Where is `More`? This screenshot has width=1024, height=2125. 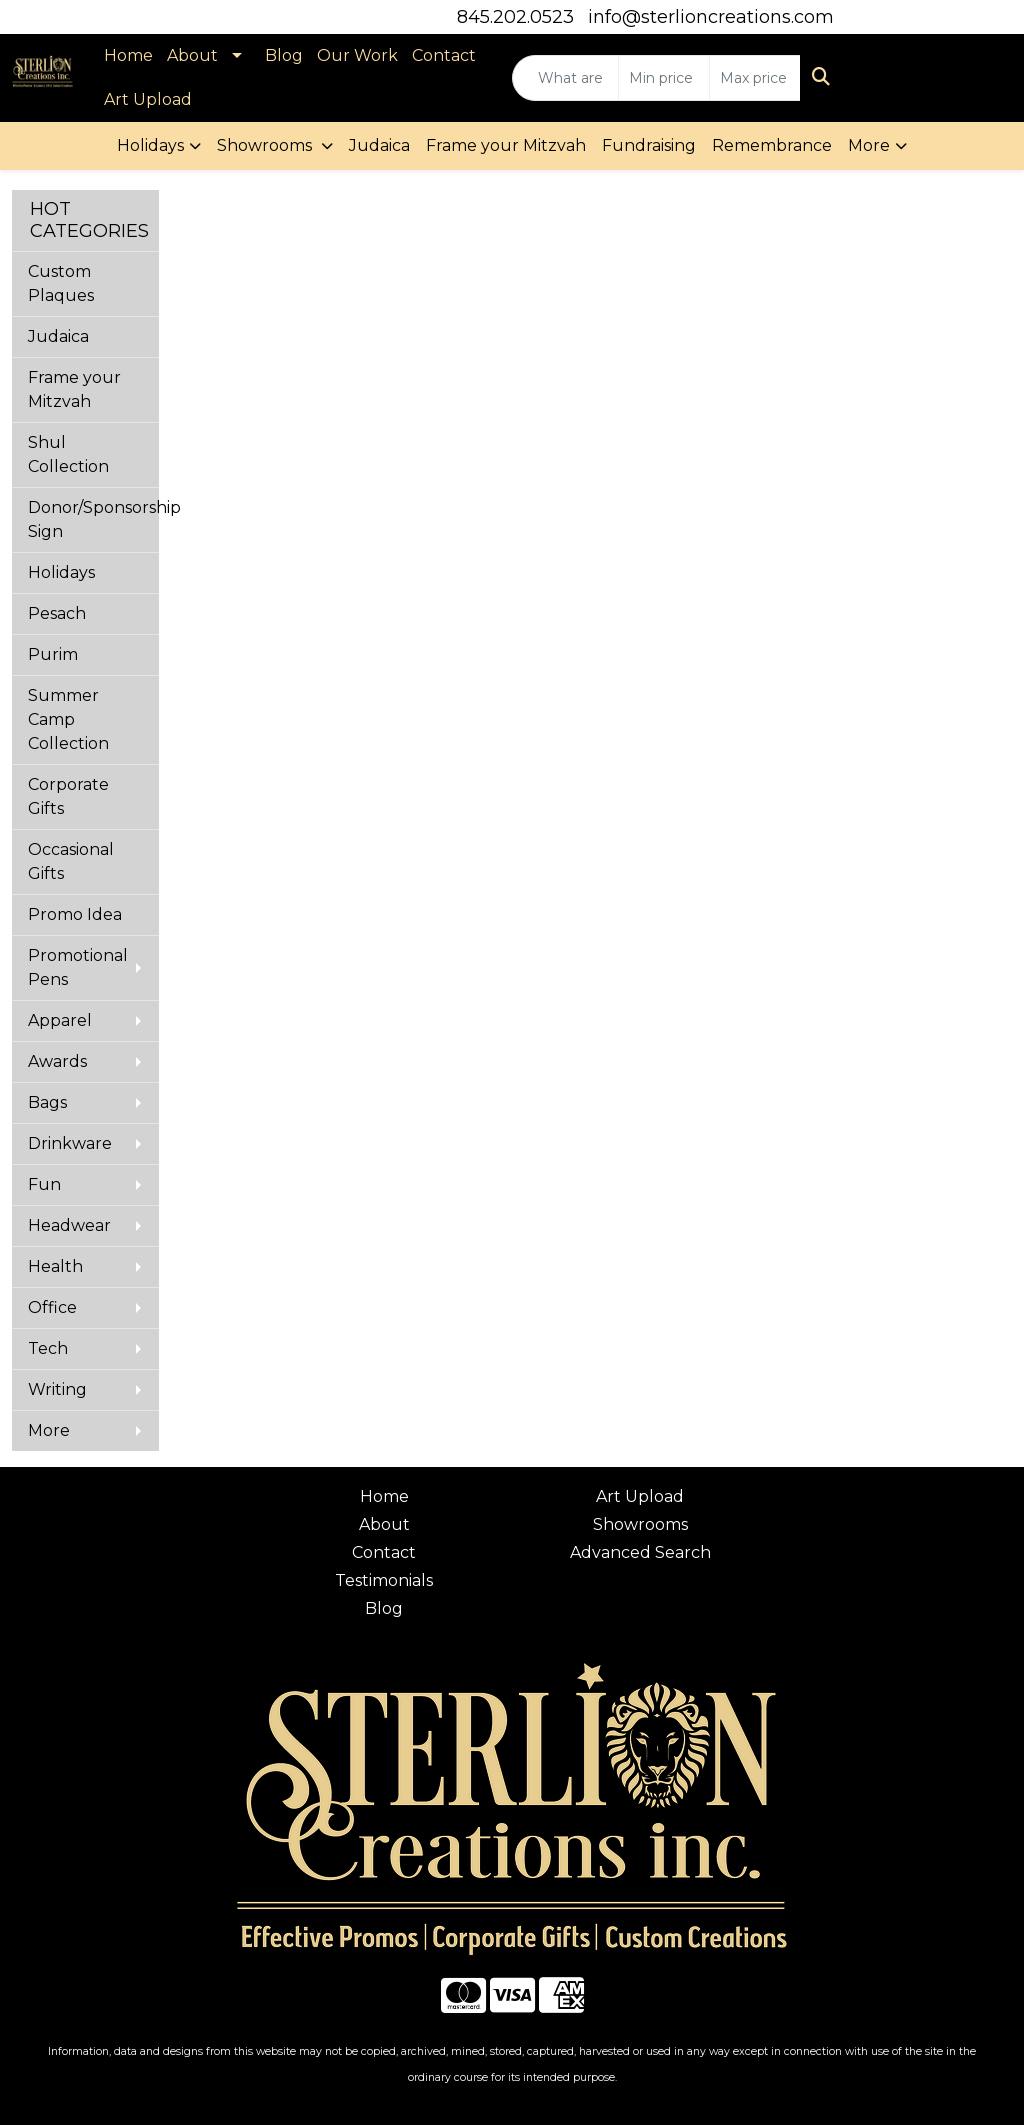
More is located at coordinates (869, 145).